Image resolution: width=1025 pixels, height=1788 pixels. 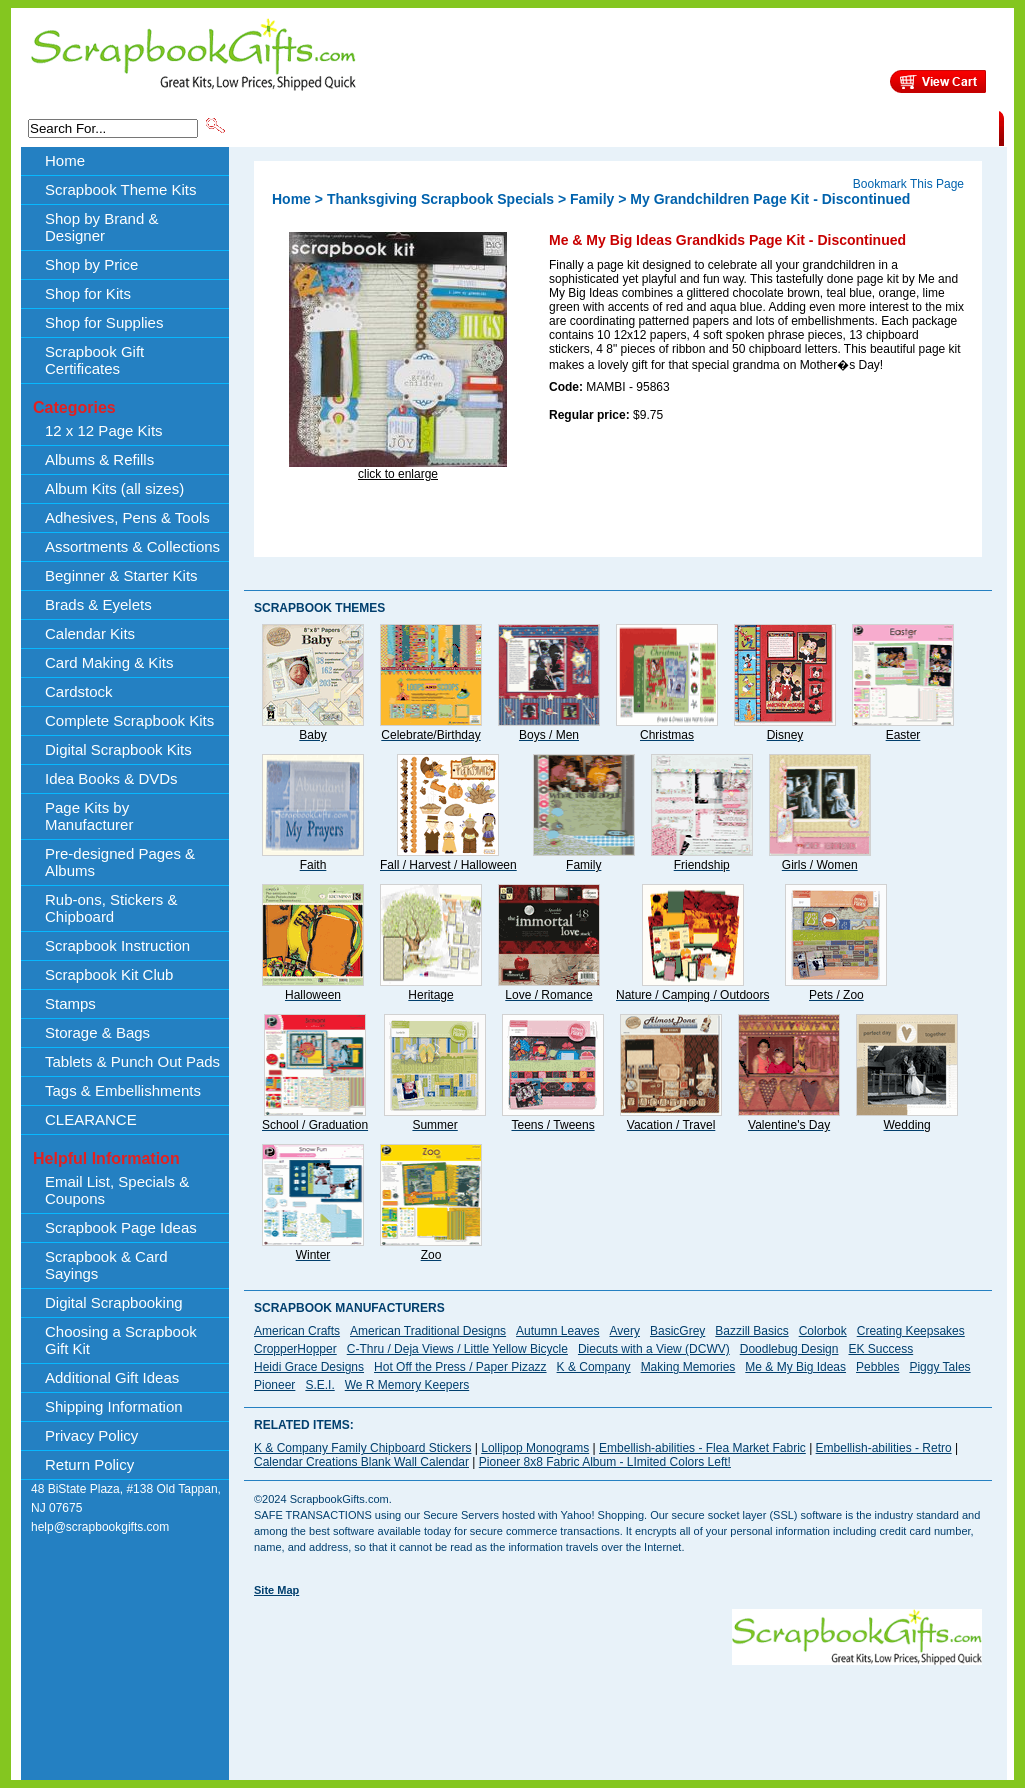 I want to click on Pioneer, so click(x=274, y=1385).